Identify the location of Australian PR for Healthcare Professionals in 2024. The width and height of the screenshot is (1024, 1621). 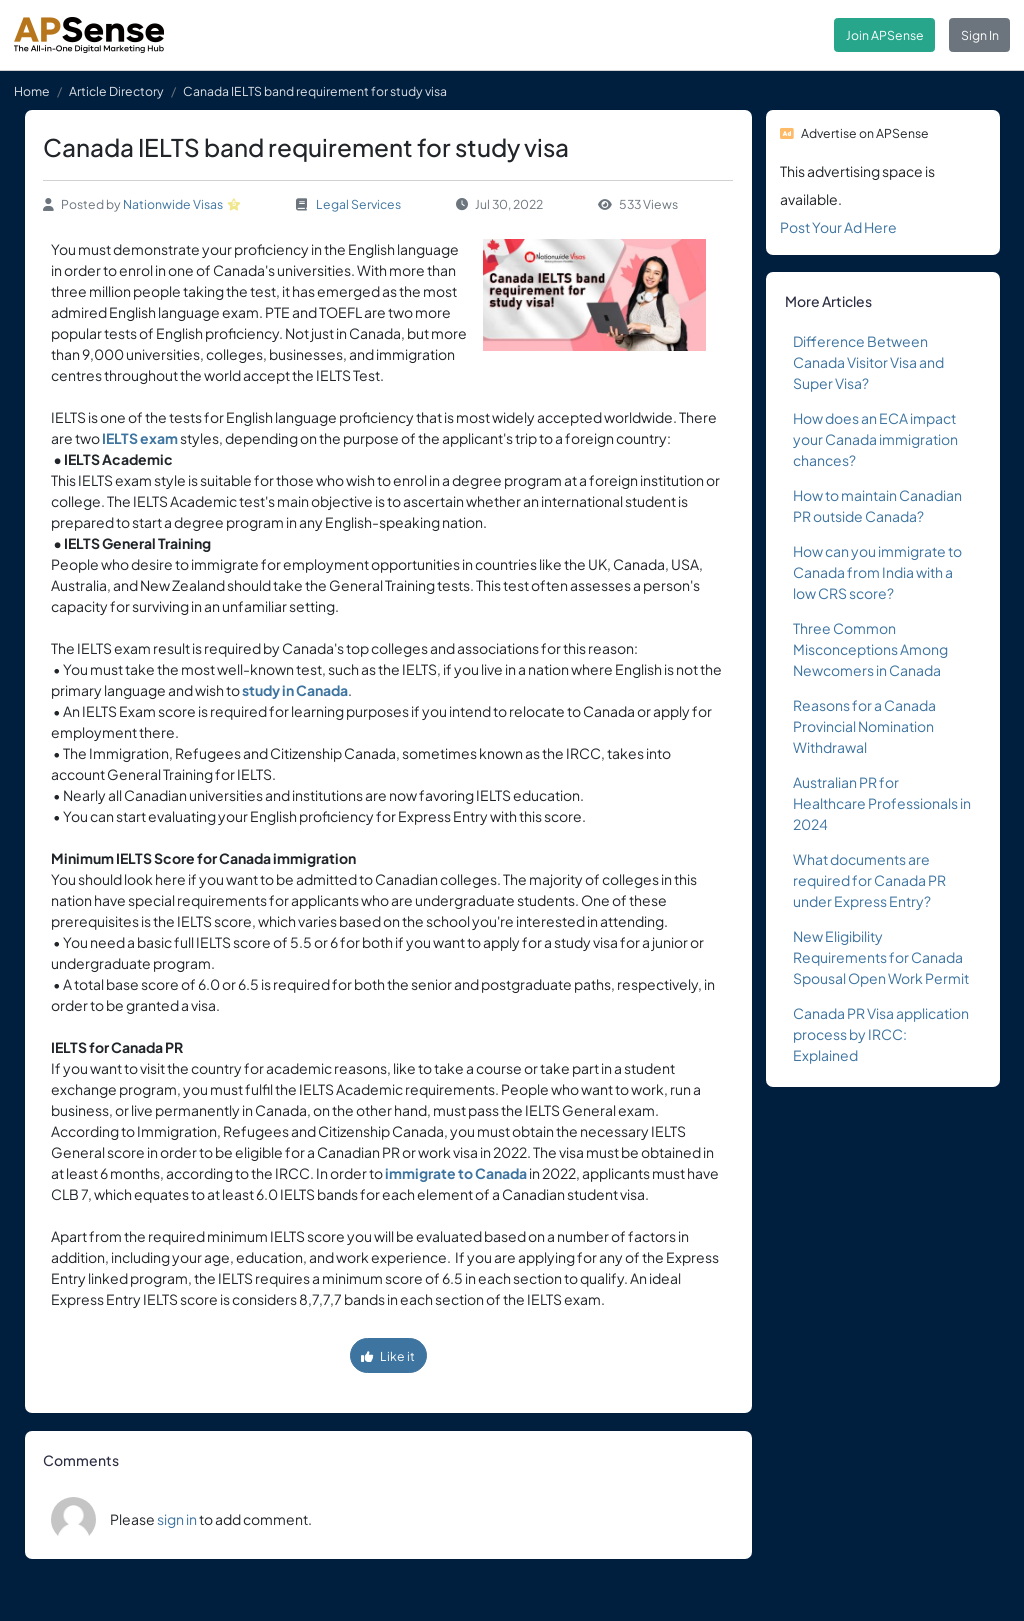
(882, 803).